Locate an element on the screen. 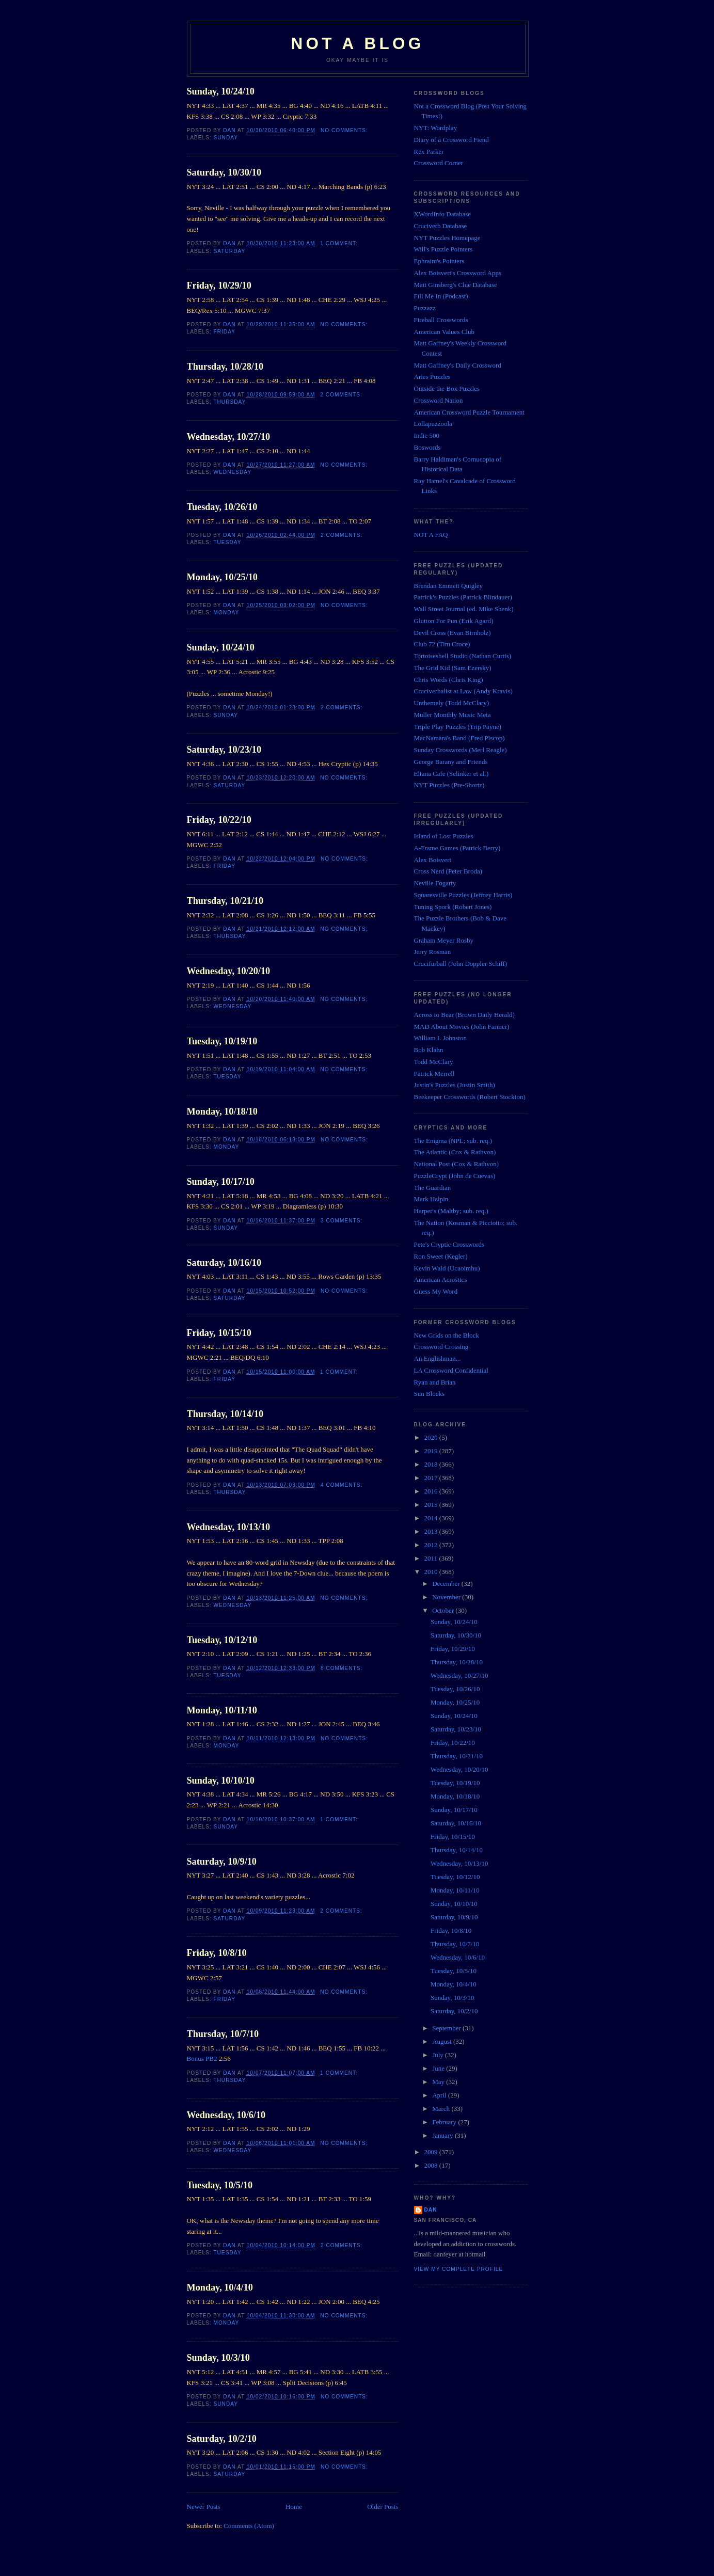  Friday, 10/15/10 is located at coordinates (219, 1333).